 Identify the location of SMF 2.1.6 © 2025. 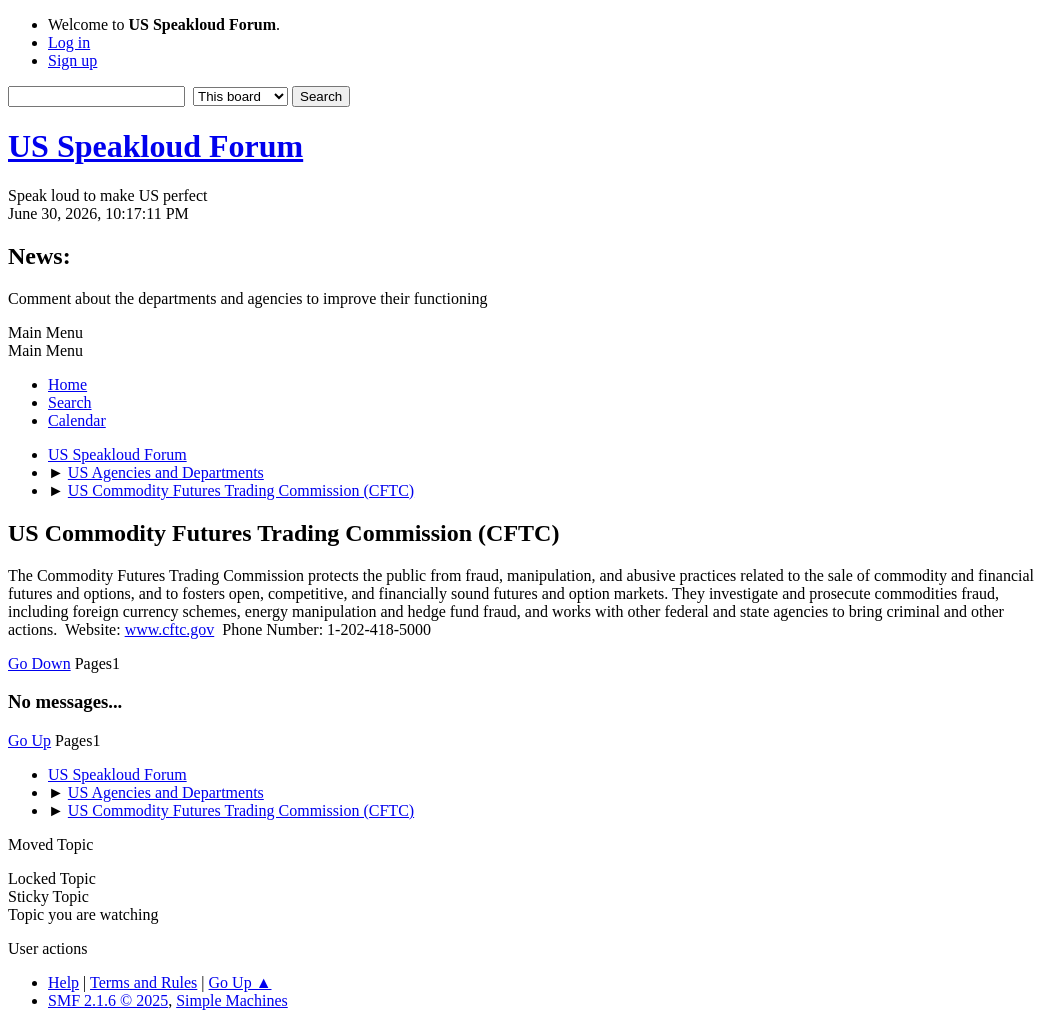
(108, 1000).